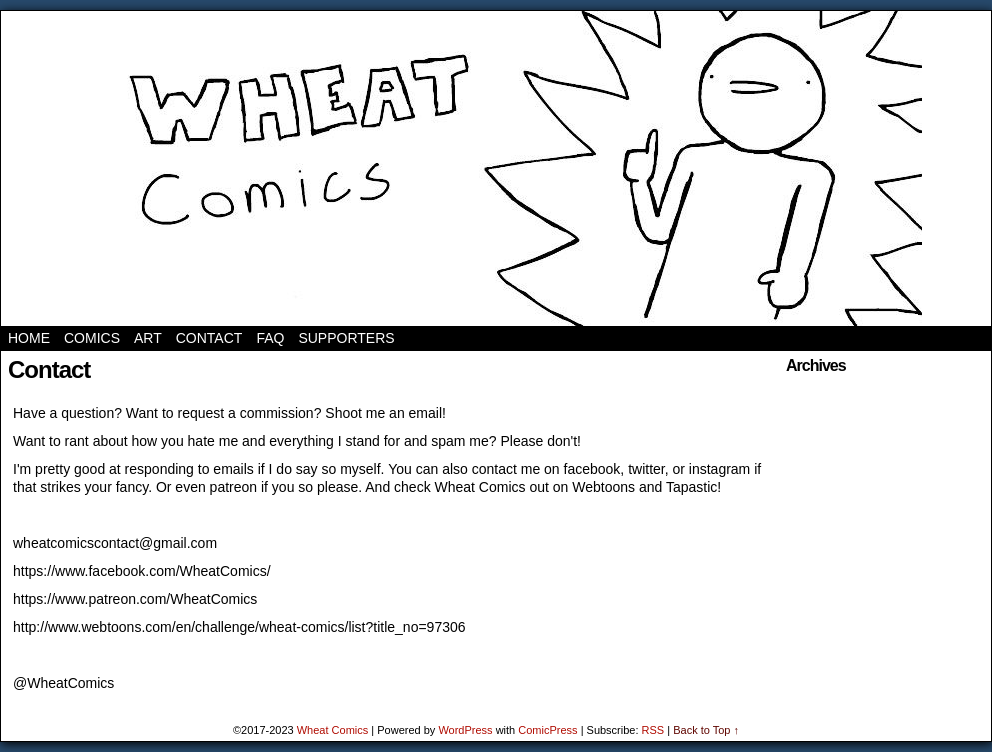 Image resolution: width=992 pixels, height=752 pixels. I want to click on Art, so click(148, 338).